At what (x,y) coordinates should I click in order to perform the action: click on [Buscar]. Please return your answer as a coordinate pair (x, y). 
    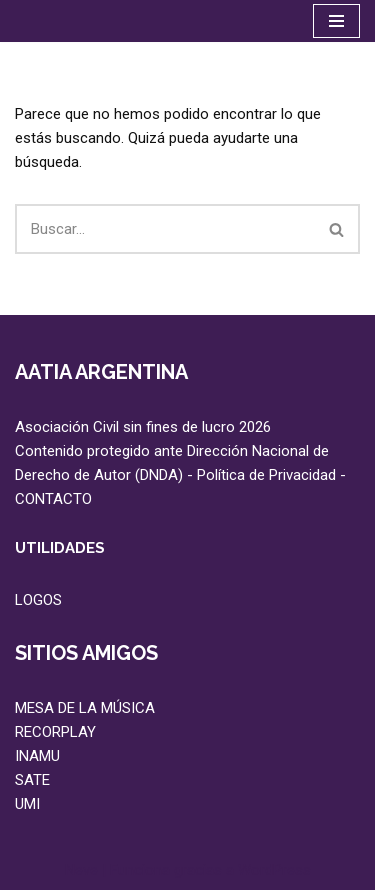
    Looking at the image, I should click on (165, 229).